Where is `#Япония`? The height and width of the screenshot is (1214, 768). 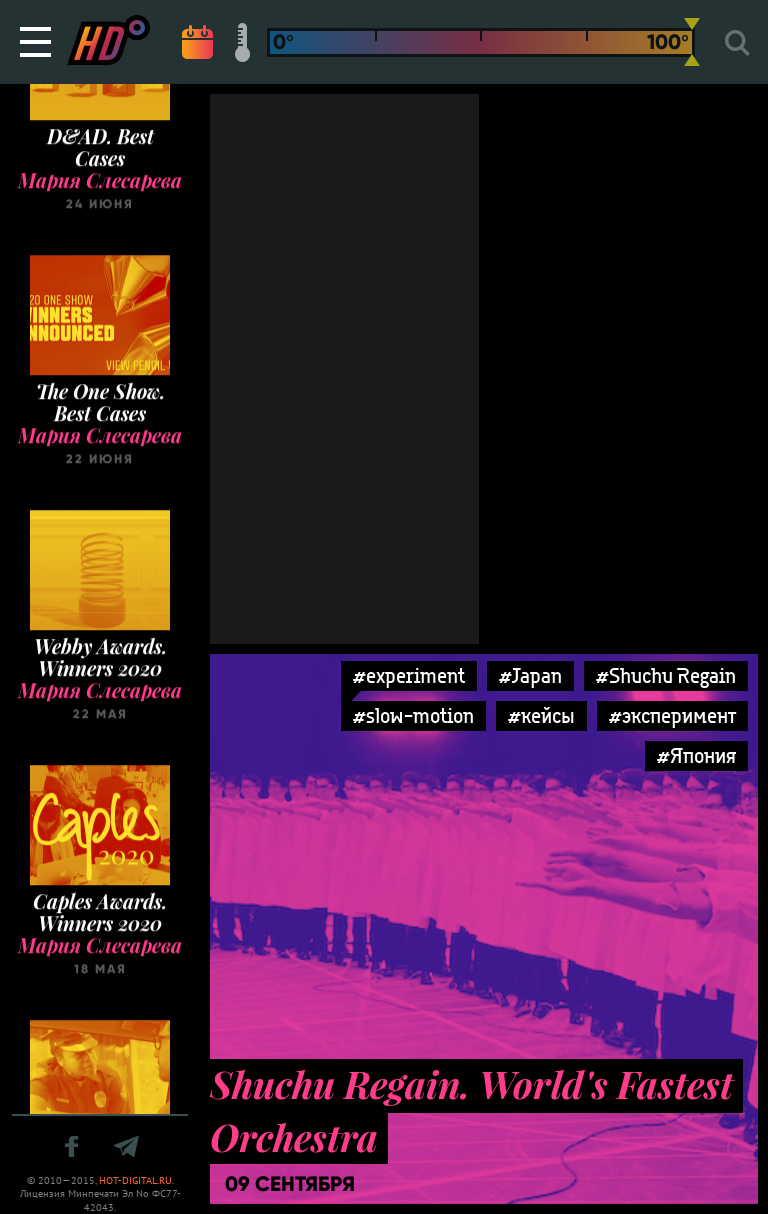
#Япония is located at coordinates (696, 755).